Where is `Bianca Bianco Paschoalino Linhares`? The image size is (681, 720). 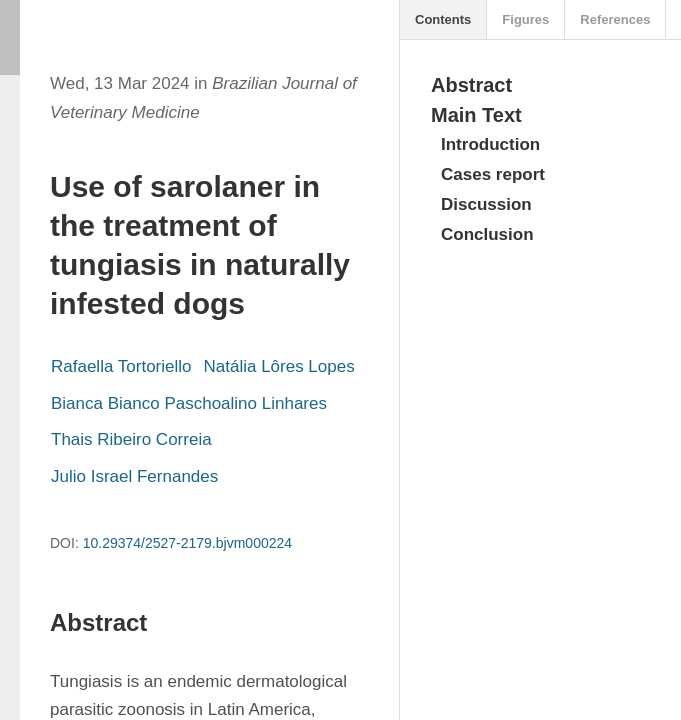
Bianca Bianco Paschoalino Linhares is located at coordinates (189, 403).